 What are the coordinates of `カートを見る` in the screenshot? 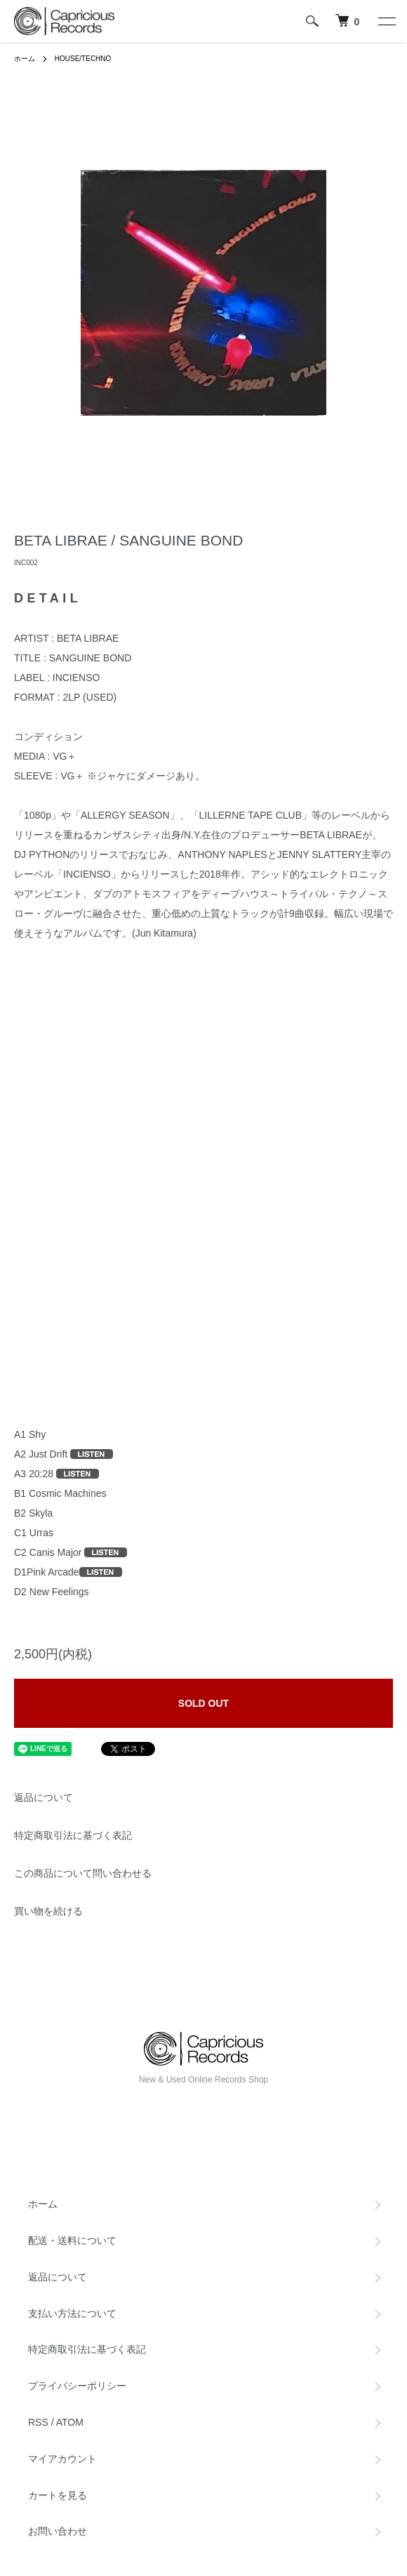 It's located at (57, 2495).